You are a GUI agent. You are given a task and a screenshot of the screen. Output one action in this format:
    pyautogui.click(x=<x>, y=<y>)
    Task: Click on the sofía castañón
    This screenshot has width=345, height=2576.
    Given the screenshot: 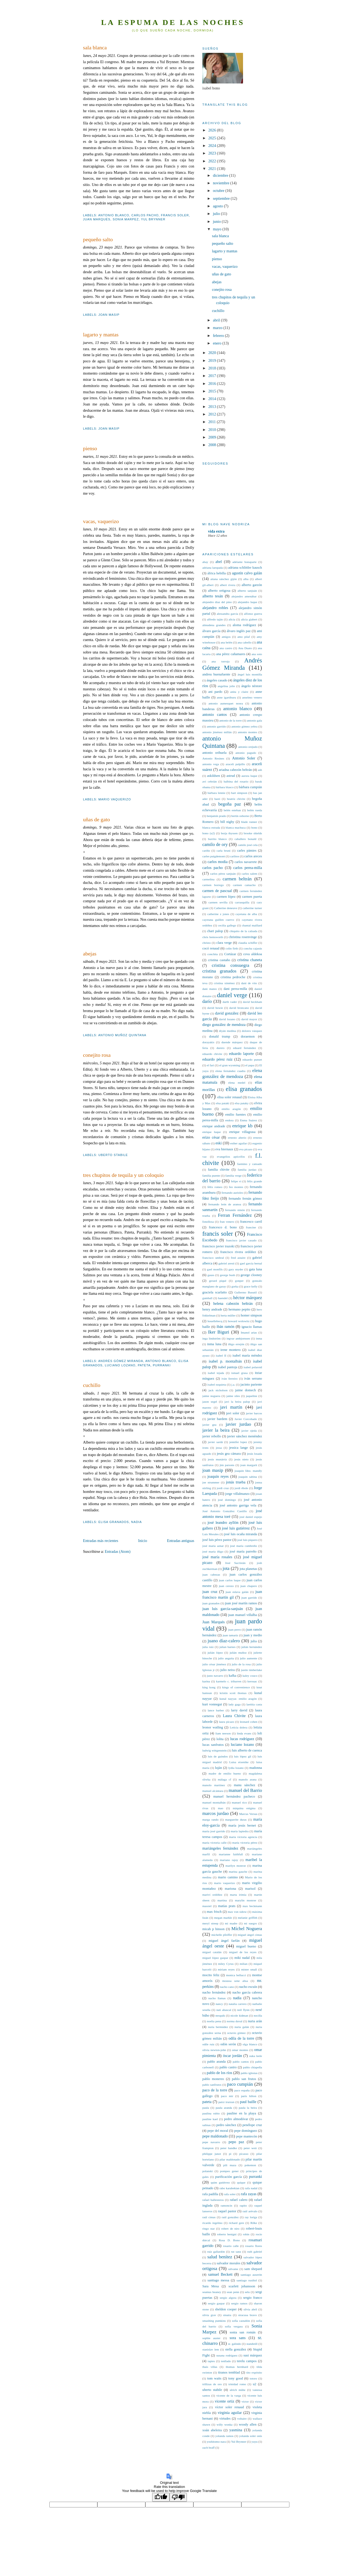 What is the action you would take?
    pyautogui.click(x=241, y=2320)
    